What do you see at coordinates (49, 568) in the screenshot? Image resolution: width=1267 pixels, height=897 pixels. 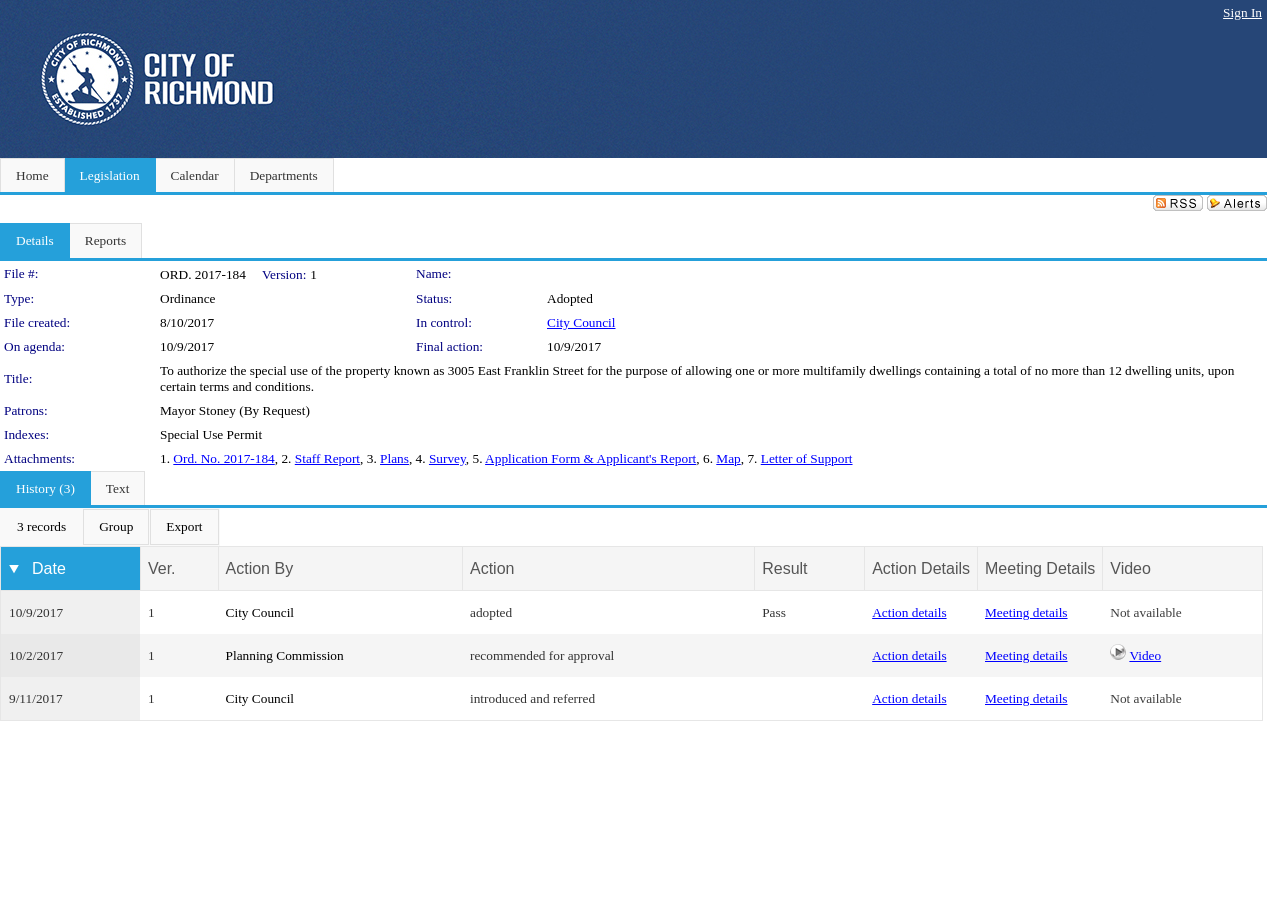 I see `Date` at bounding box center [49, 568].